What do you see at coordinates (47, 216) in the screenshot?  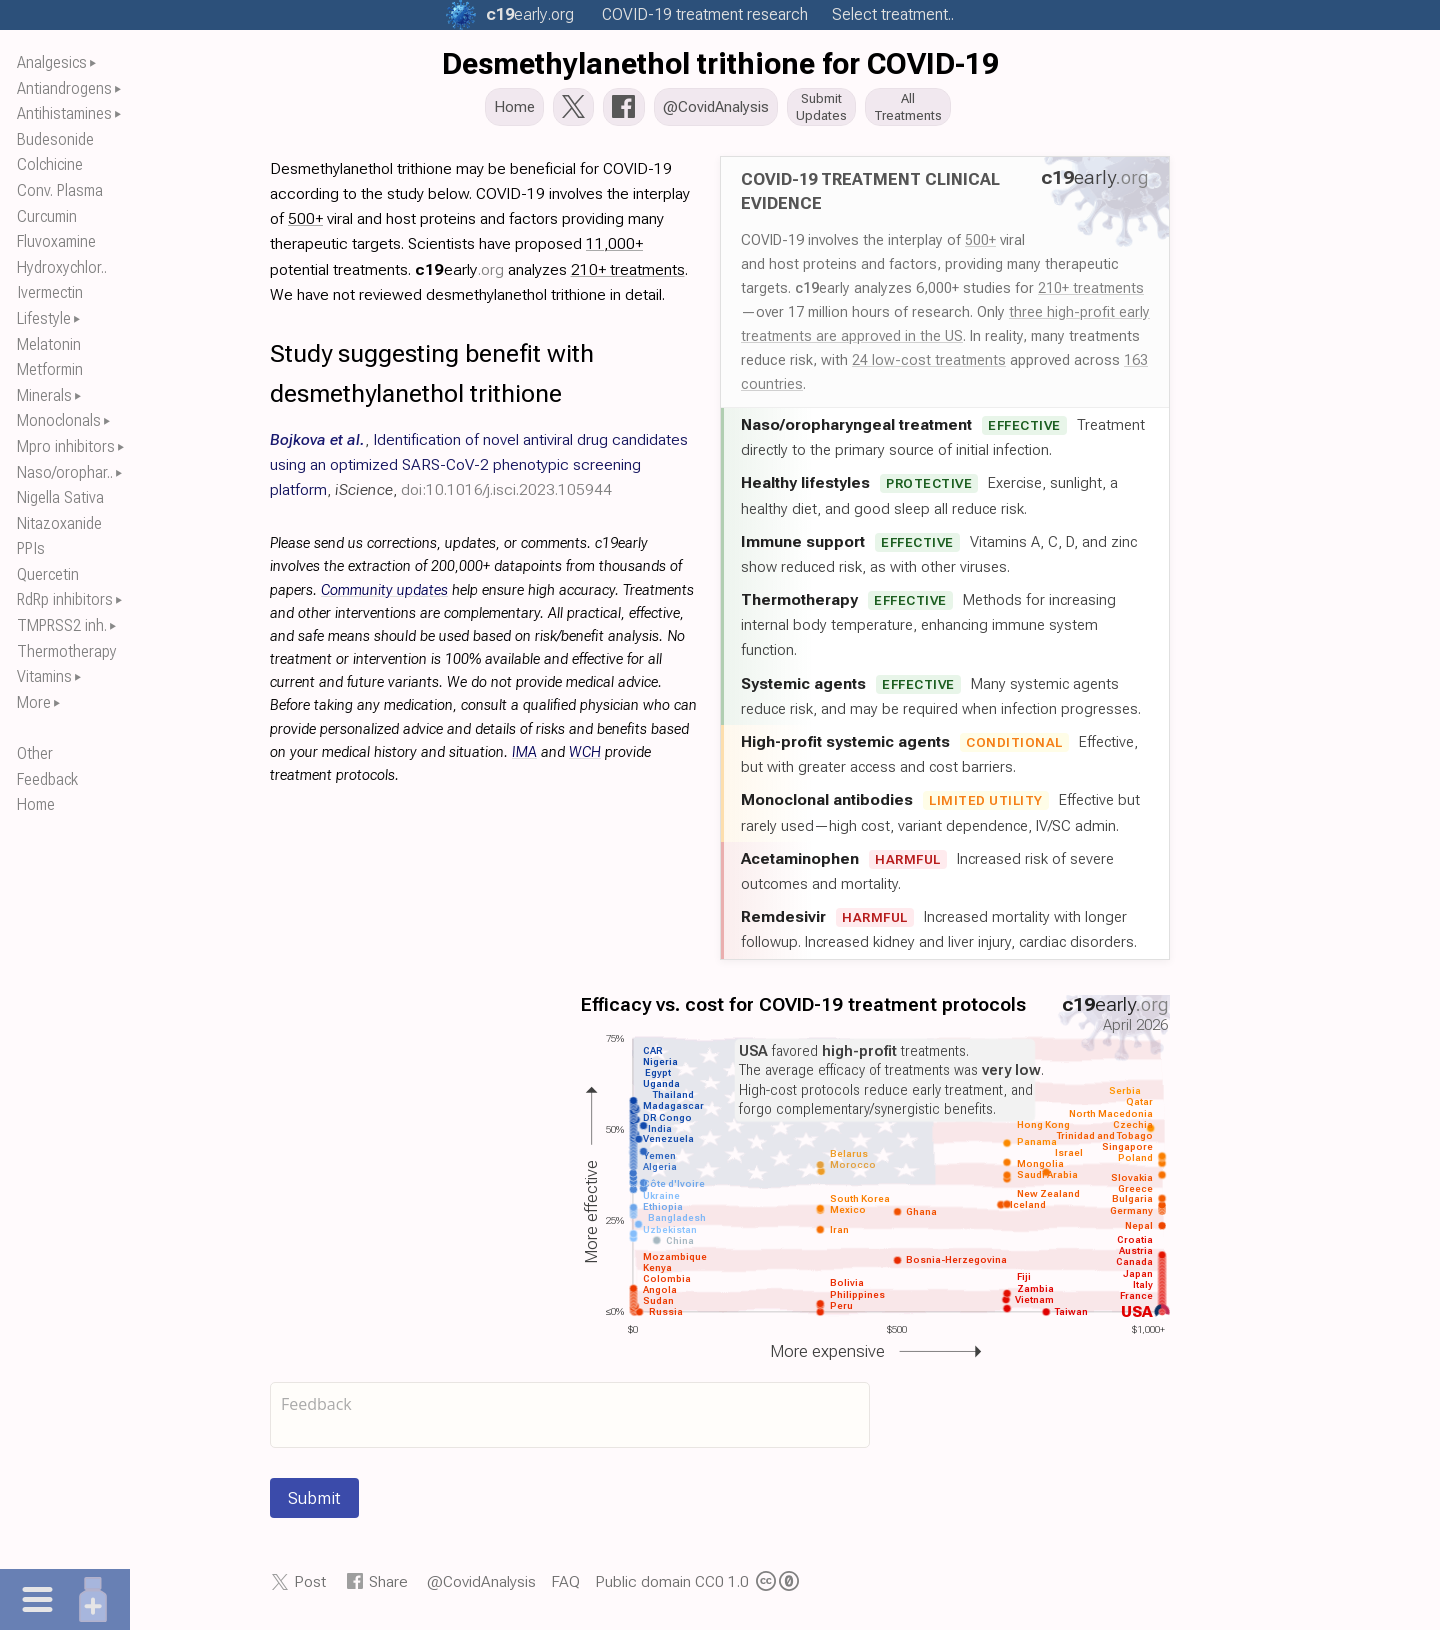 I see `Curcumin` at bounding box center [47, 216].